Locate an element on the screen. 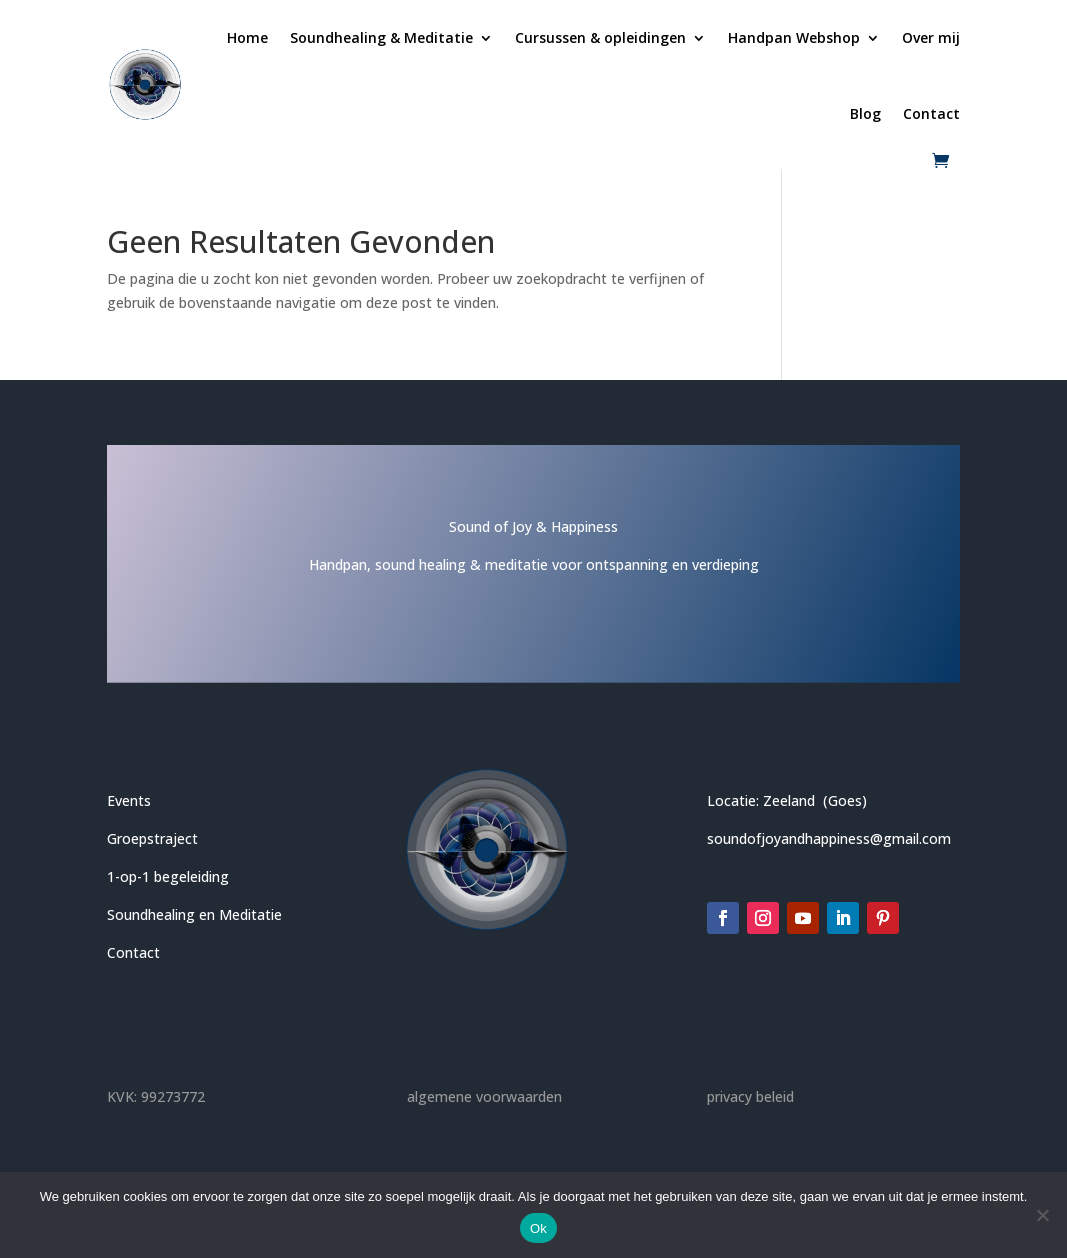 The width and height of the screenshot is (1067, 1258). Soundhealing en Meditatie is located at coordinates (194, 914).